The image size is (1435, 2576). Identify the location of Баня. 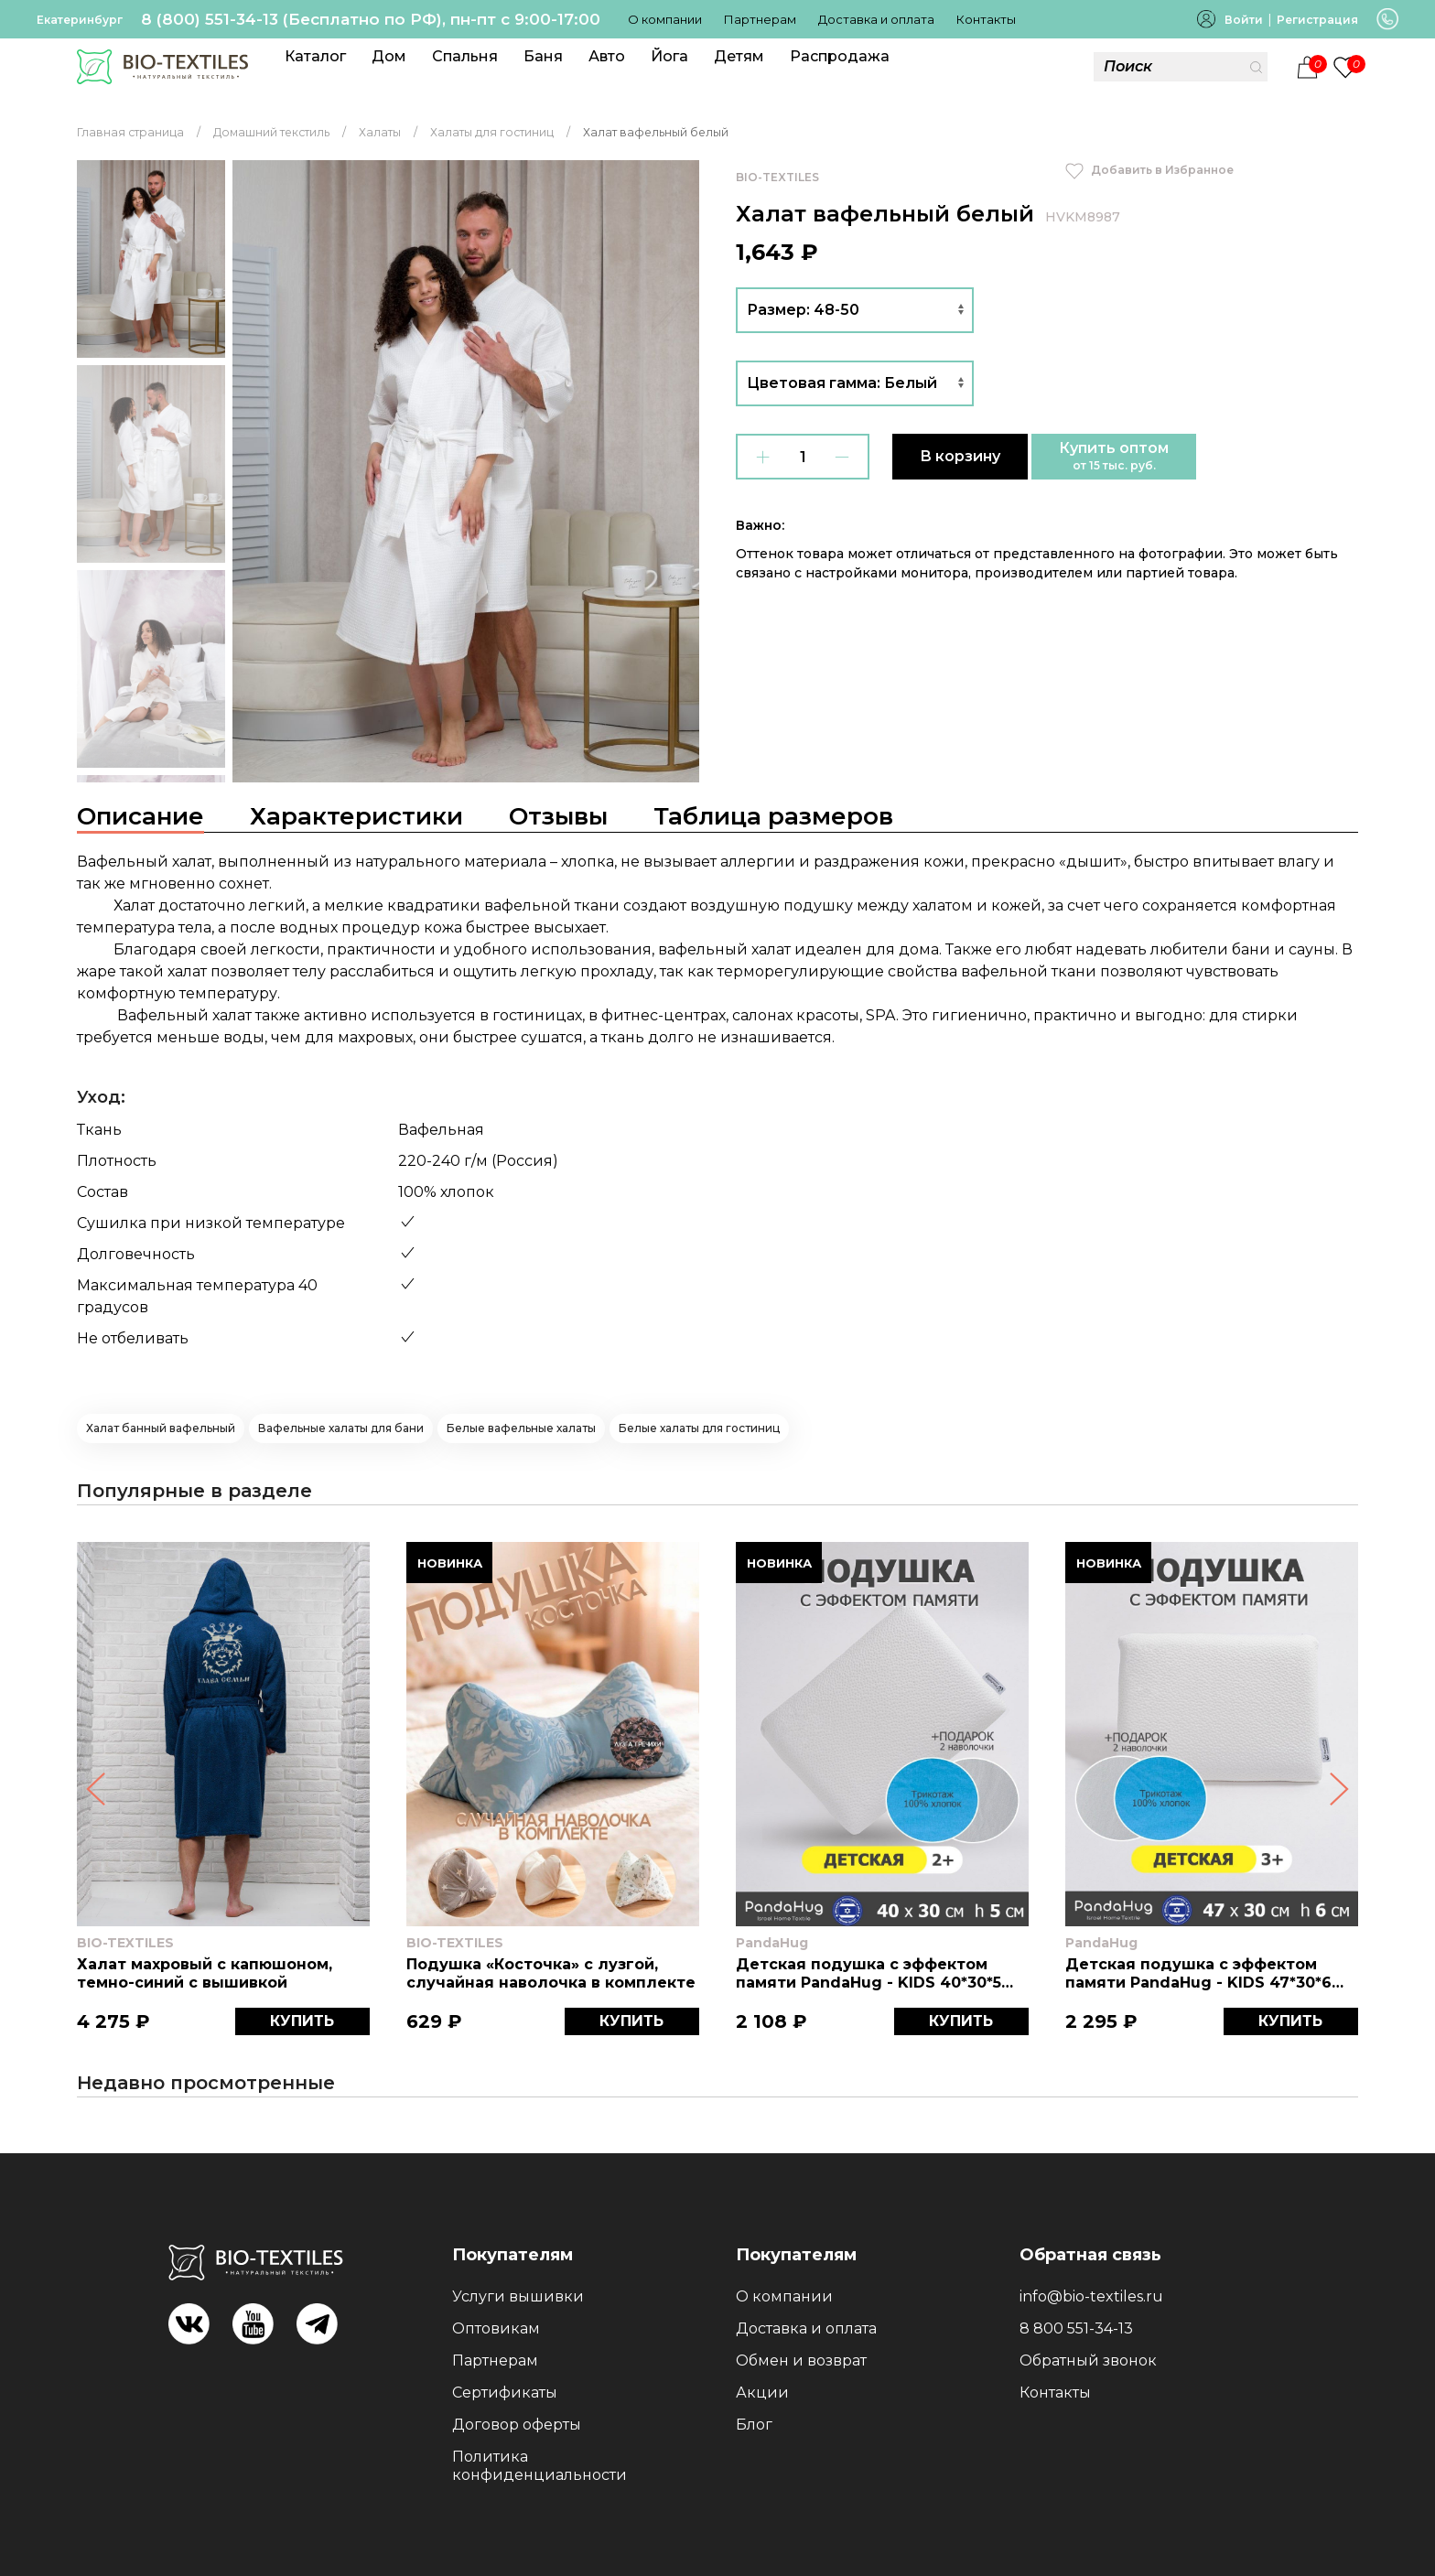
(543, 56).